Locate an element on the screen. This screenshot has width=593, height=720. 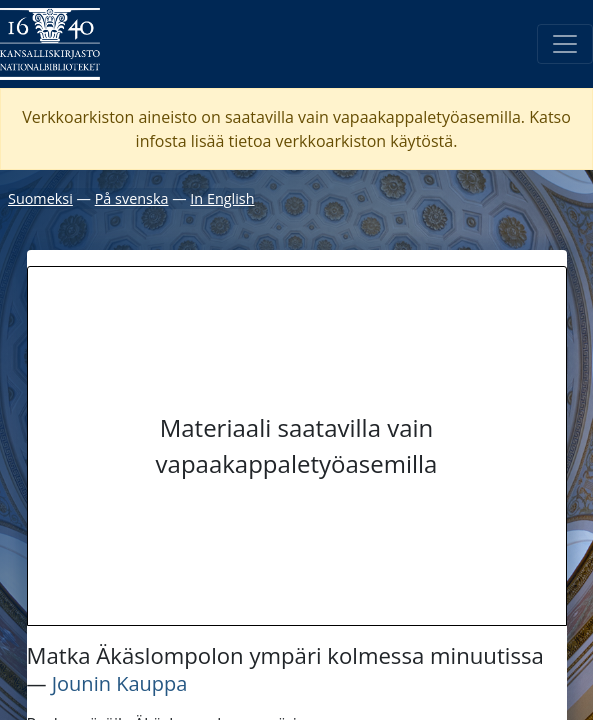
In English is located at coordinates (222, 198).